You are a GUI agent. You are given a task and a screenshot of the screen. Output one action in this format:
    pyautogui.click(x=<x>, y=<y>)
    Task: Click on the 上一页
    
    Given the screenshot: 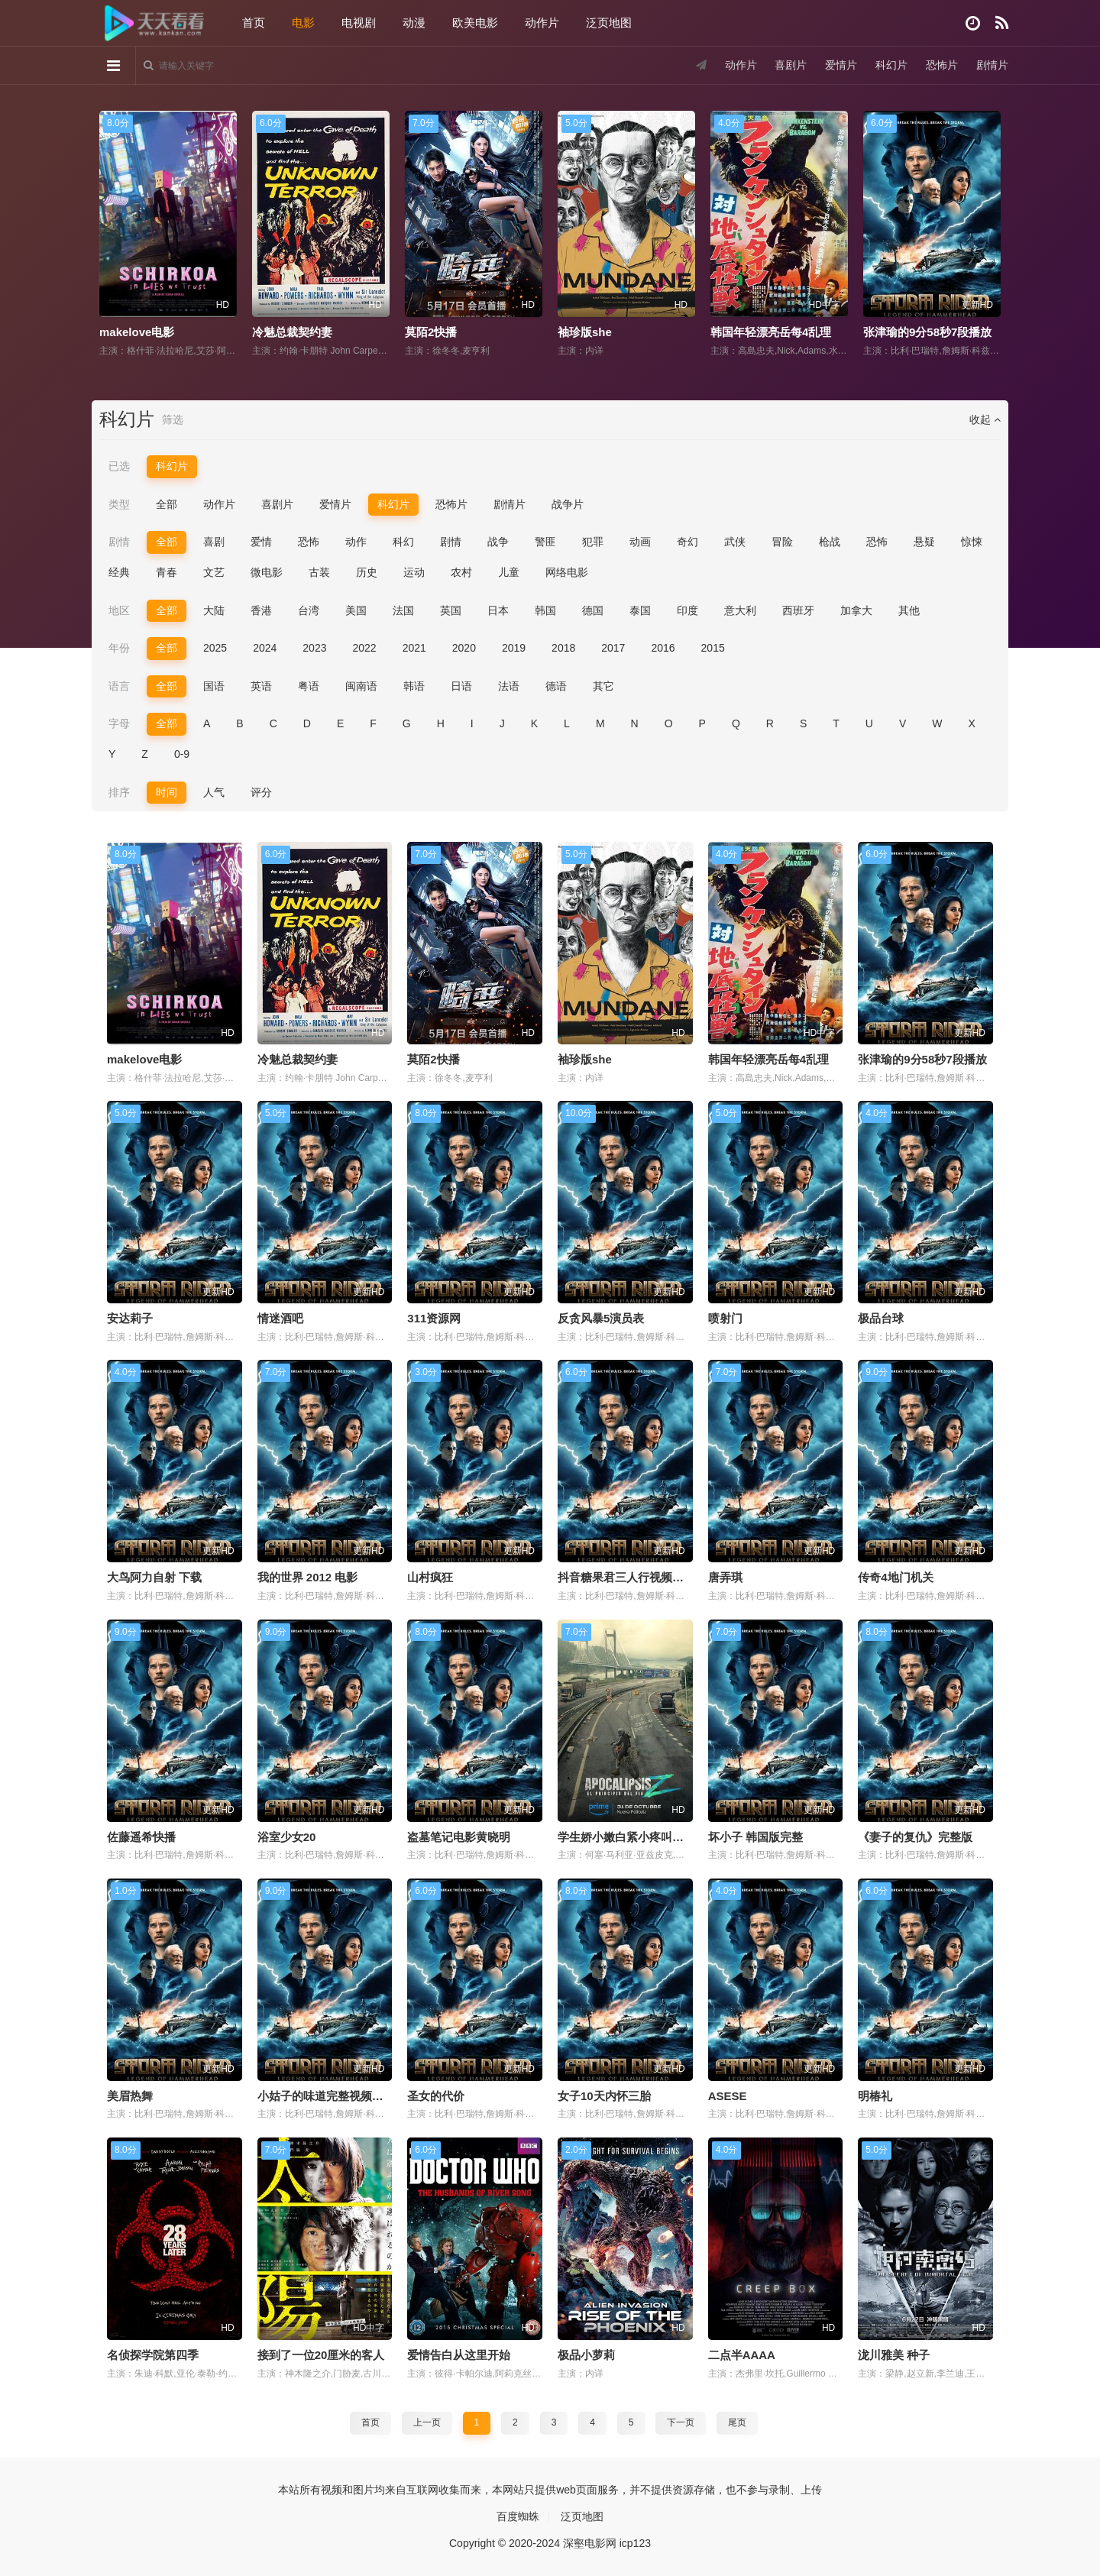 What is the action you would take?
    pyautogui.click(x=427, y=2422)
    